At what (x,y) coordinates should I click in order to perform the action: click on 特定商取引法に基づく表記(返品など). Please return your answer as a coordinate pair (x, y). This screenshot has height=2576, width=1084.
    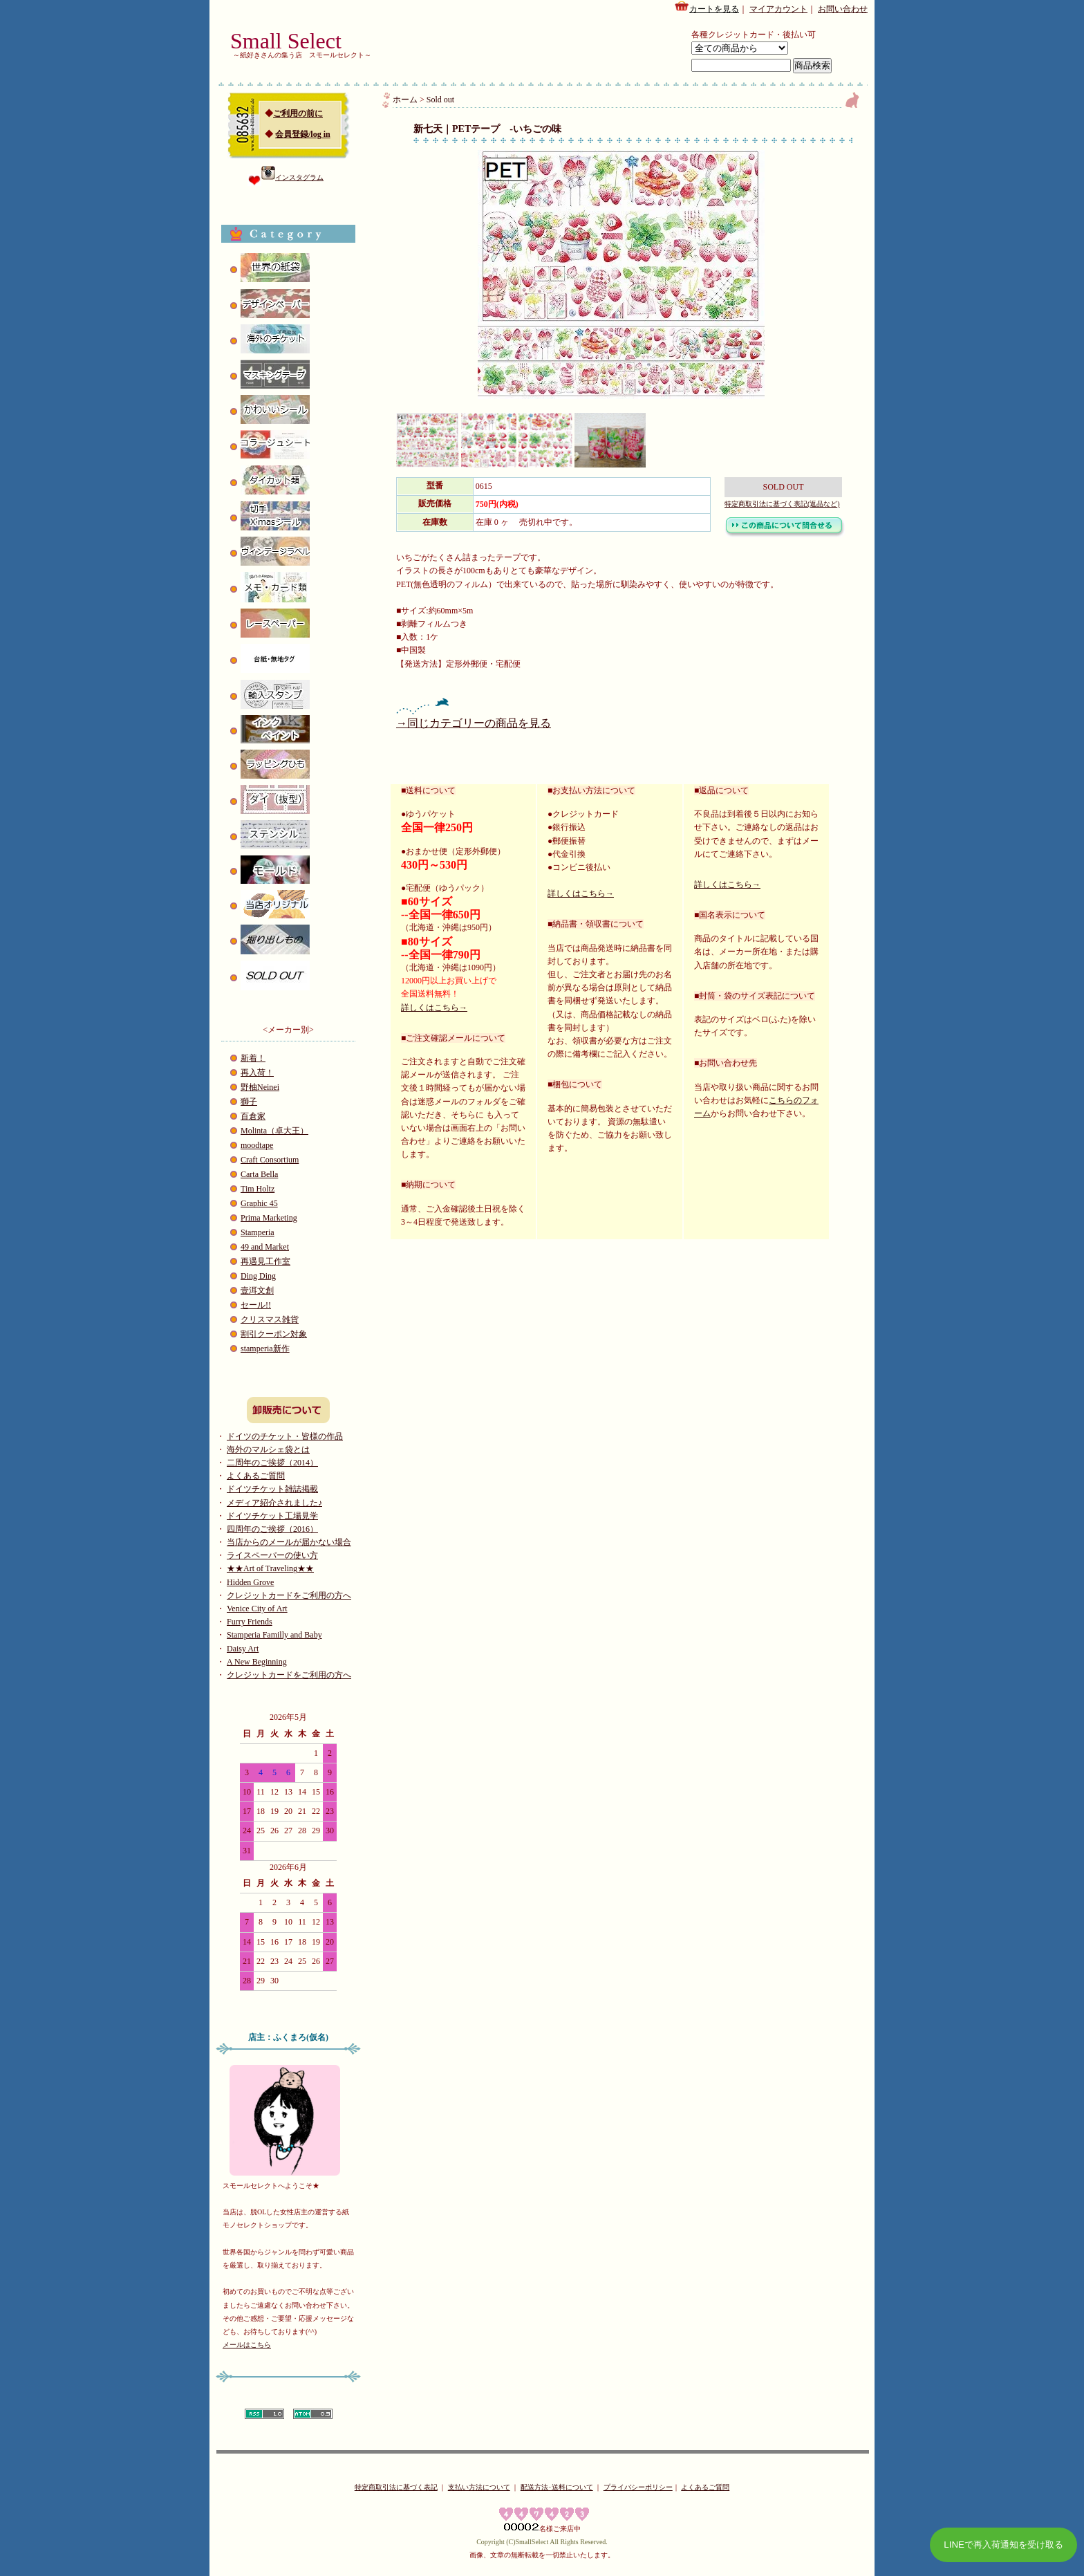
    Looking at the image, I should click on (782, 504).